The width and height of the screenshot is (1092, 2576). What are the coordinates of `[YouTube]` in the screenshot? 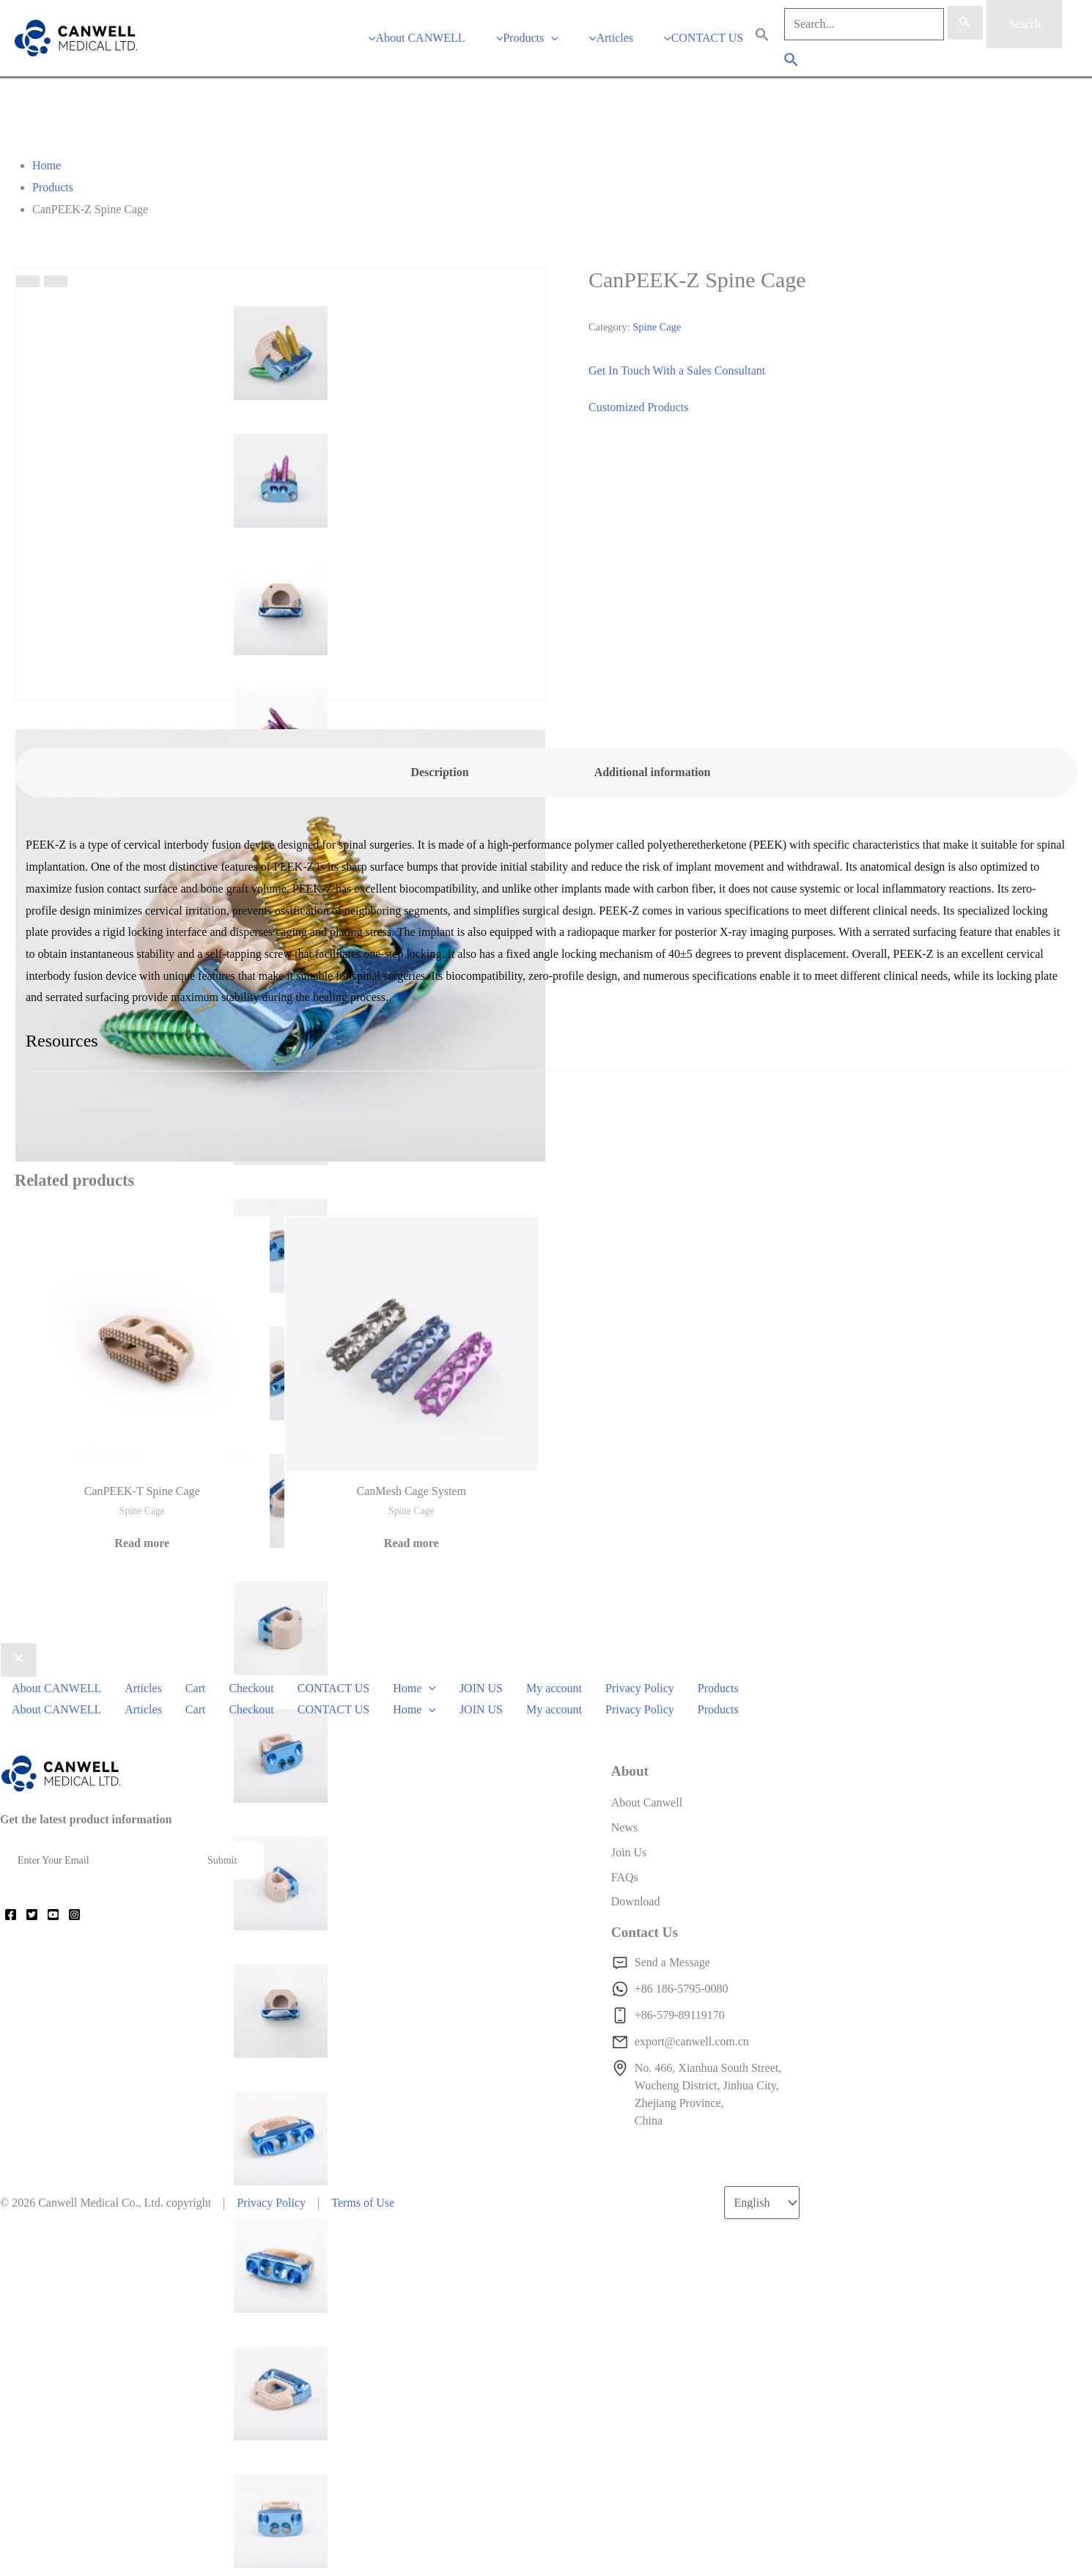 It's located at (53, 1914).